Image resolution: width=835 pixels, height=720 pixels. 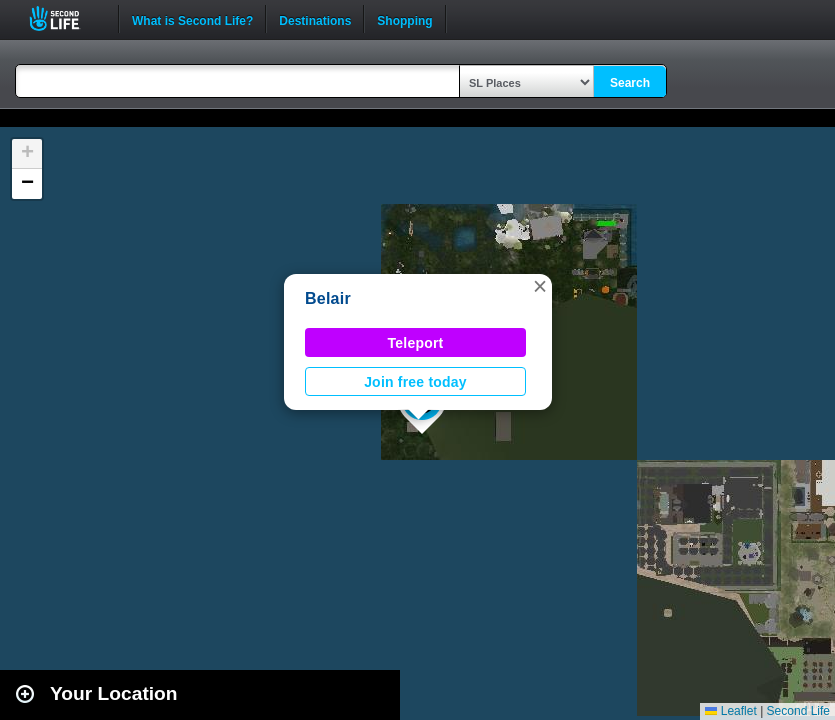 What do you see at coordinates (328, 298) in the screenshot?
I see `Belair` at bounding box center [328, 298].